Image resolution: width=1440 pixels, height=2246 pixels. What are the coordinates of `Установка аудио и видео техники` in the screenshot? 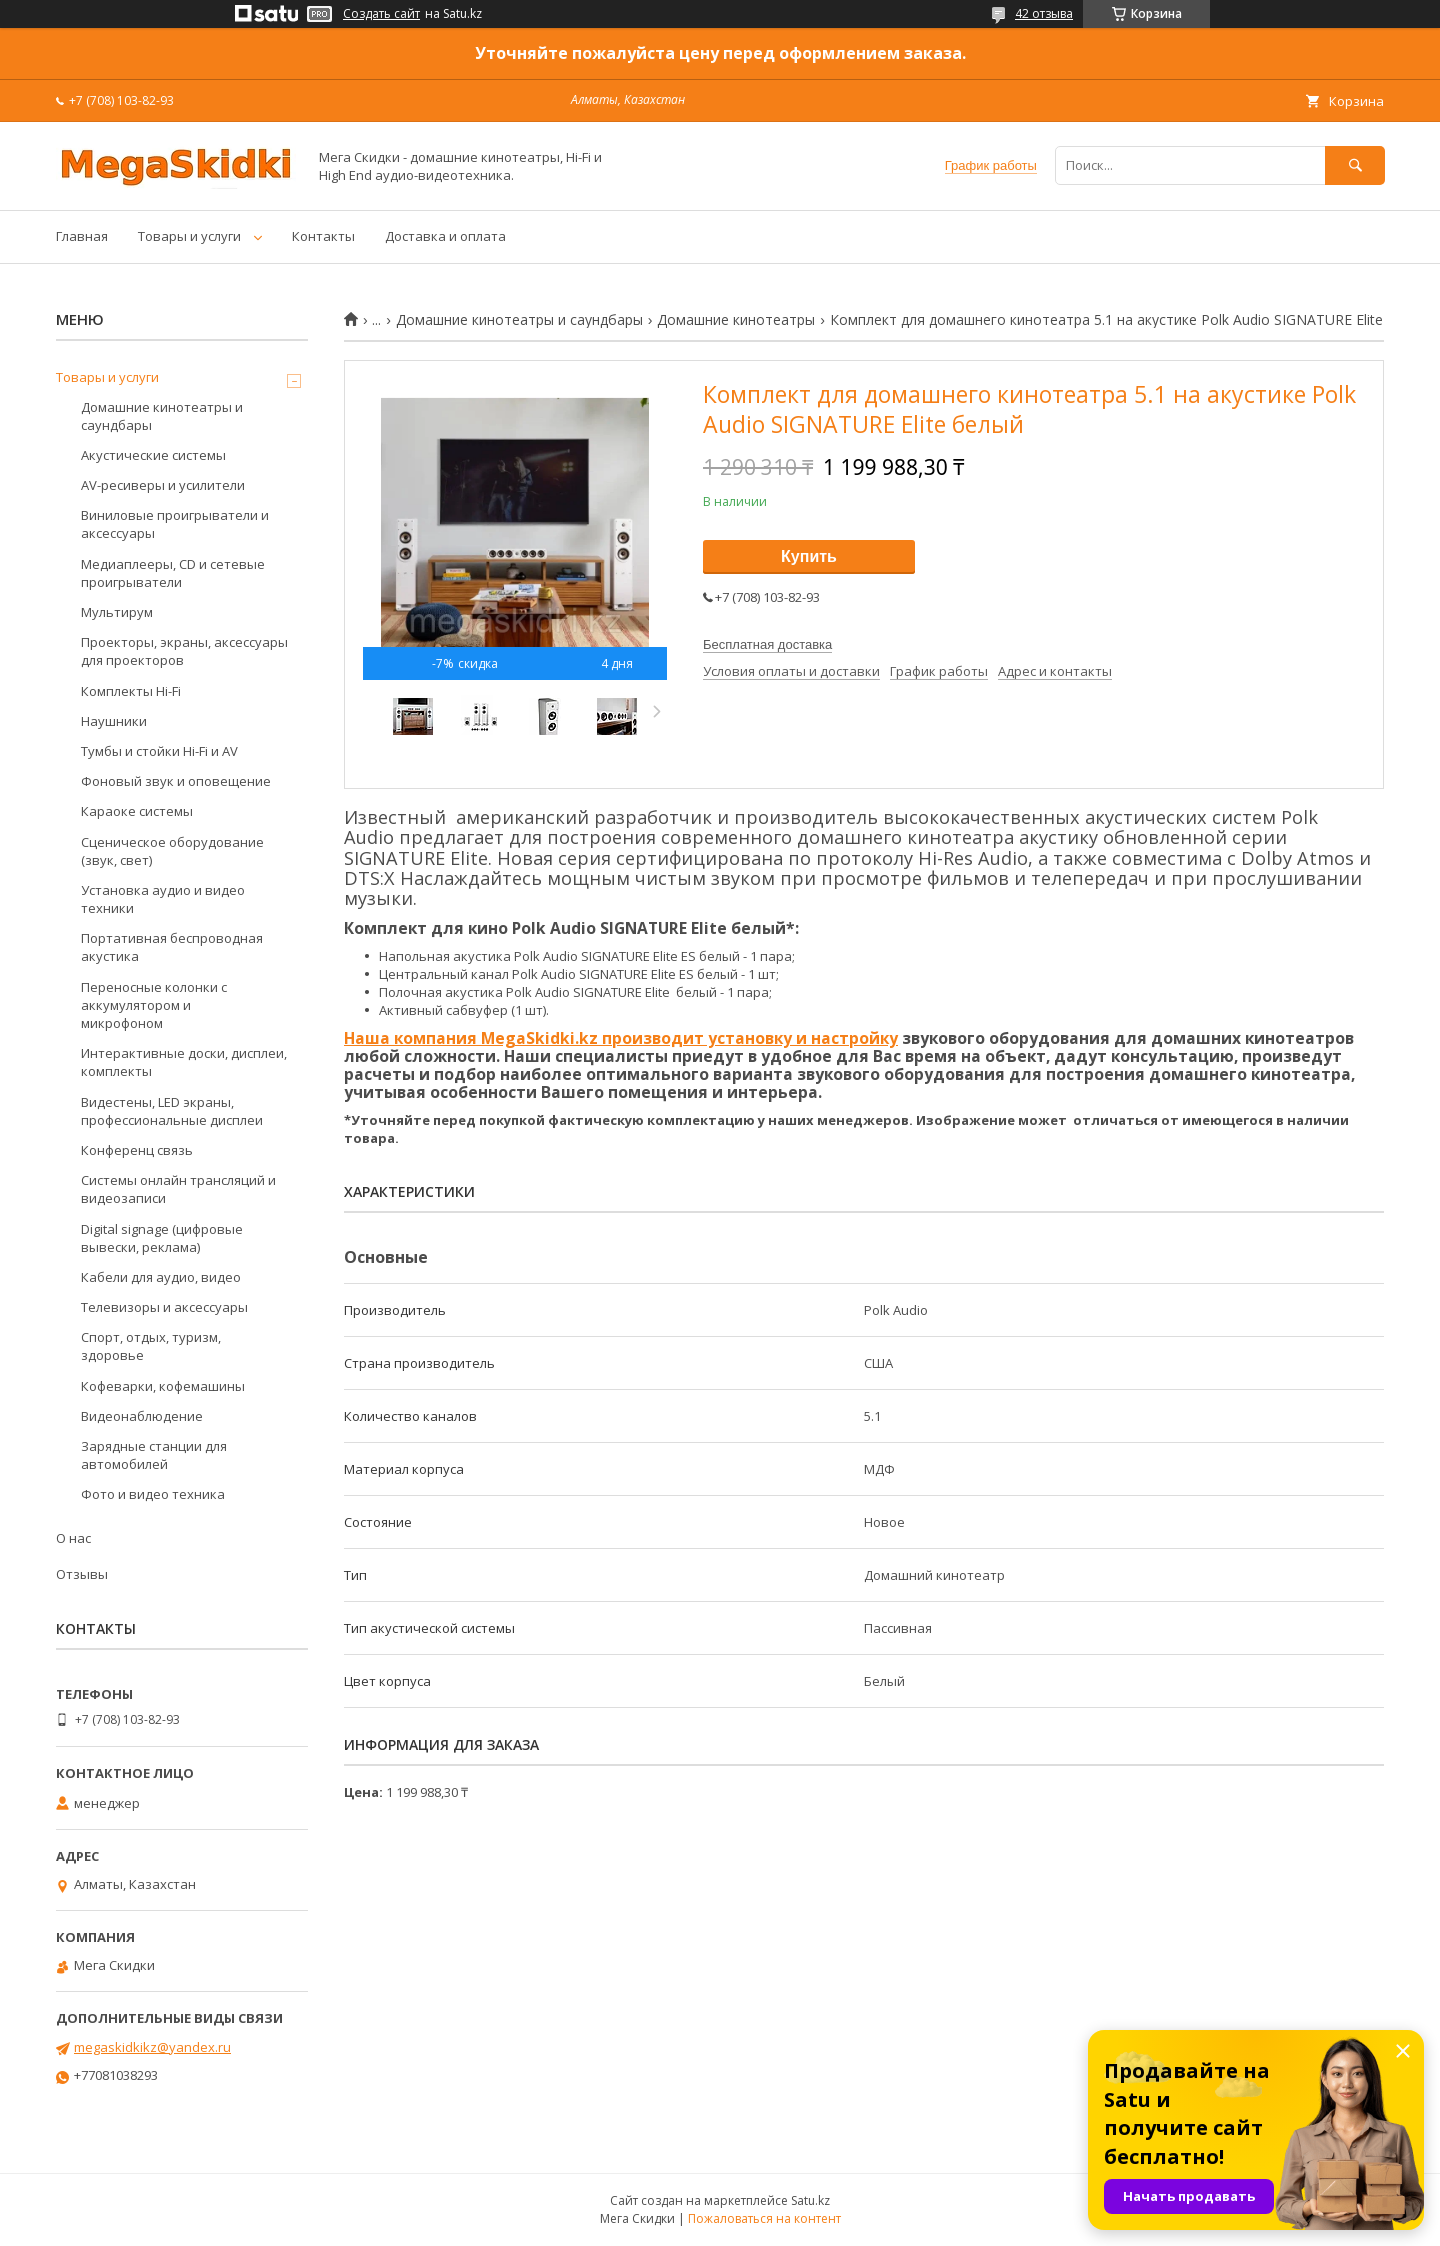 It's located at (163, 899).